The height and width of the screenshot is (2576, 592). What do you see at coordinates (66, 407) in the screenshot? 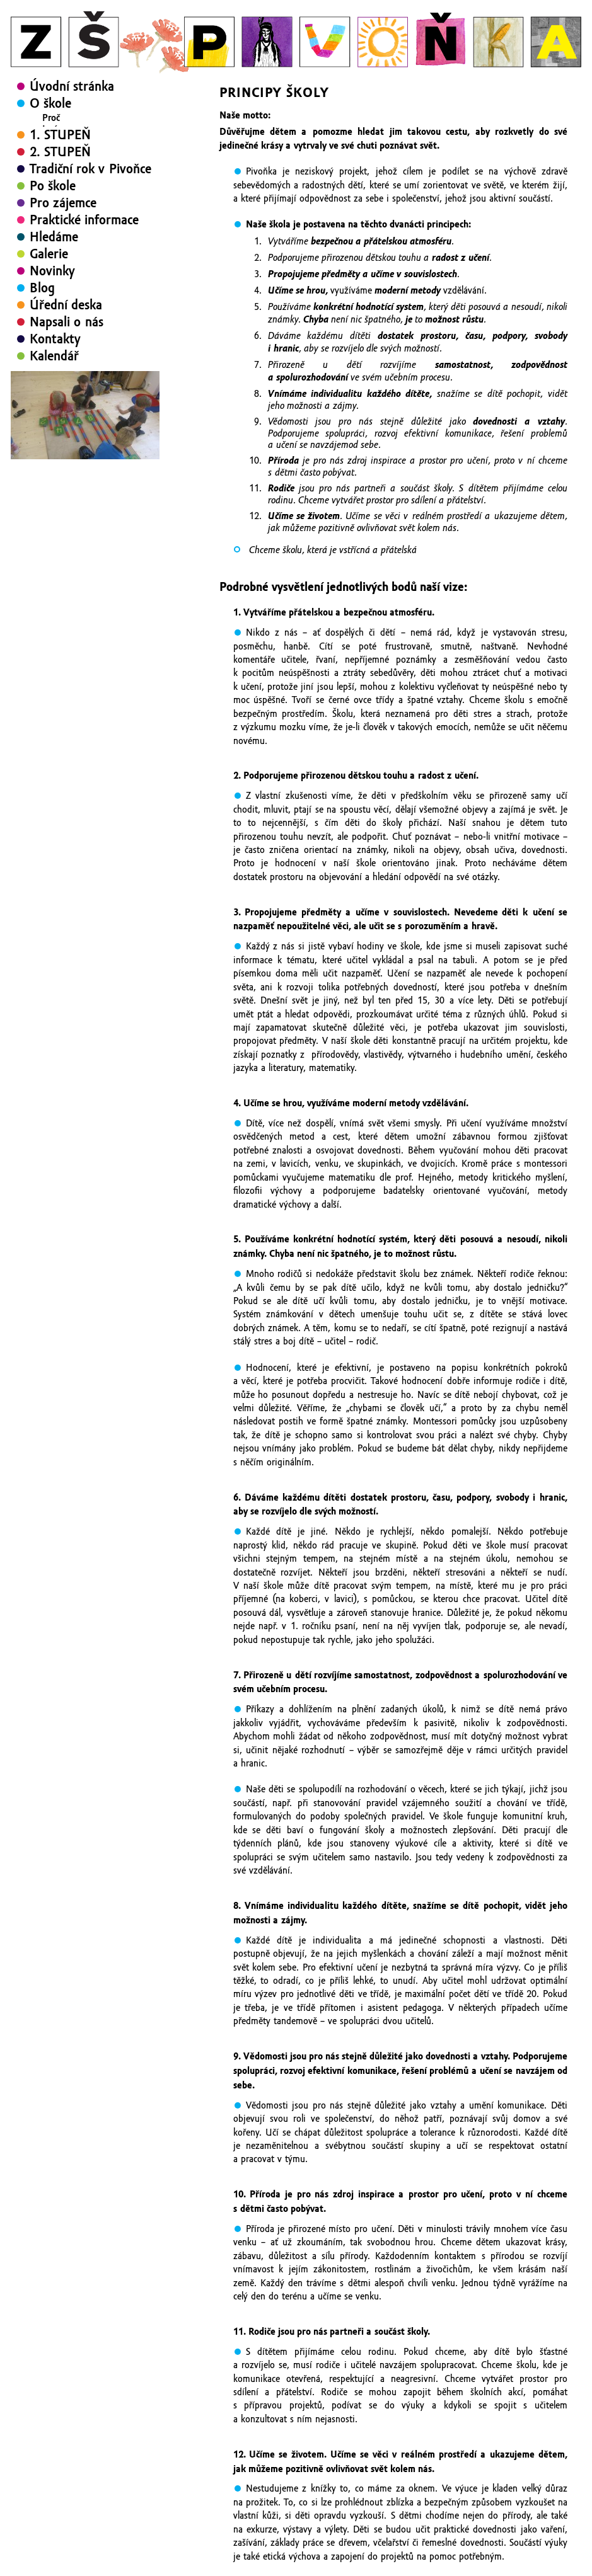
I see `Úřední deska` at bounding box center [66, 407].